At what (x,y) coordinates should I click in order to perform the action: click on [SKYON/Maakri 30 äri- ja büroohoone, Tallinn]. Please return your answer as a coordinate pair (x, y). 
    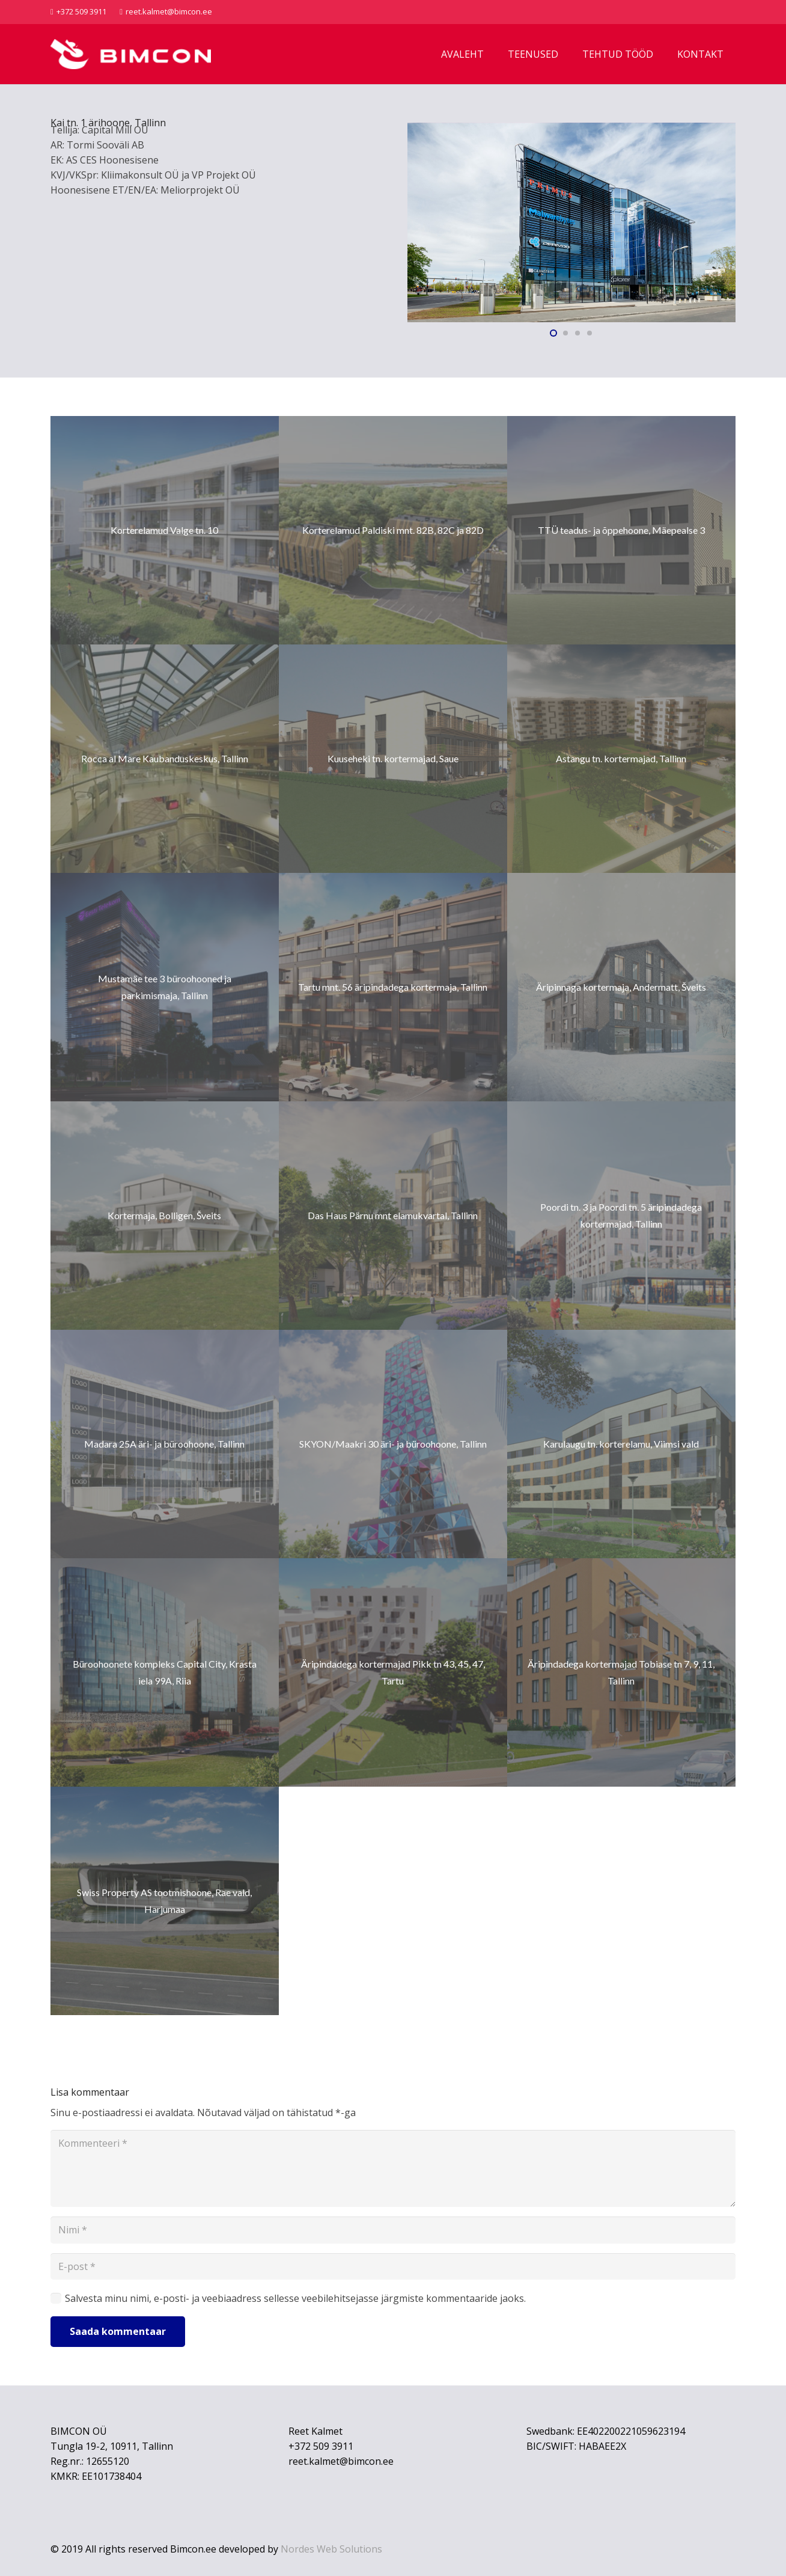
    Looking at the image, I should click on (393, 1444).